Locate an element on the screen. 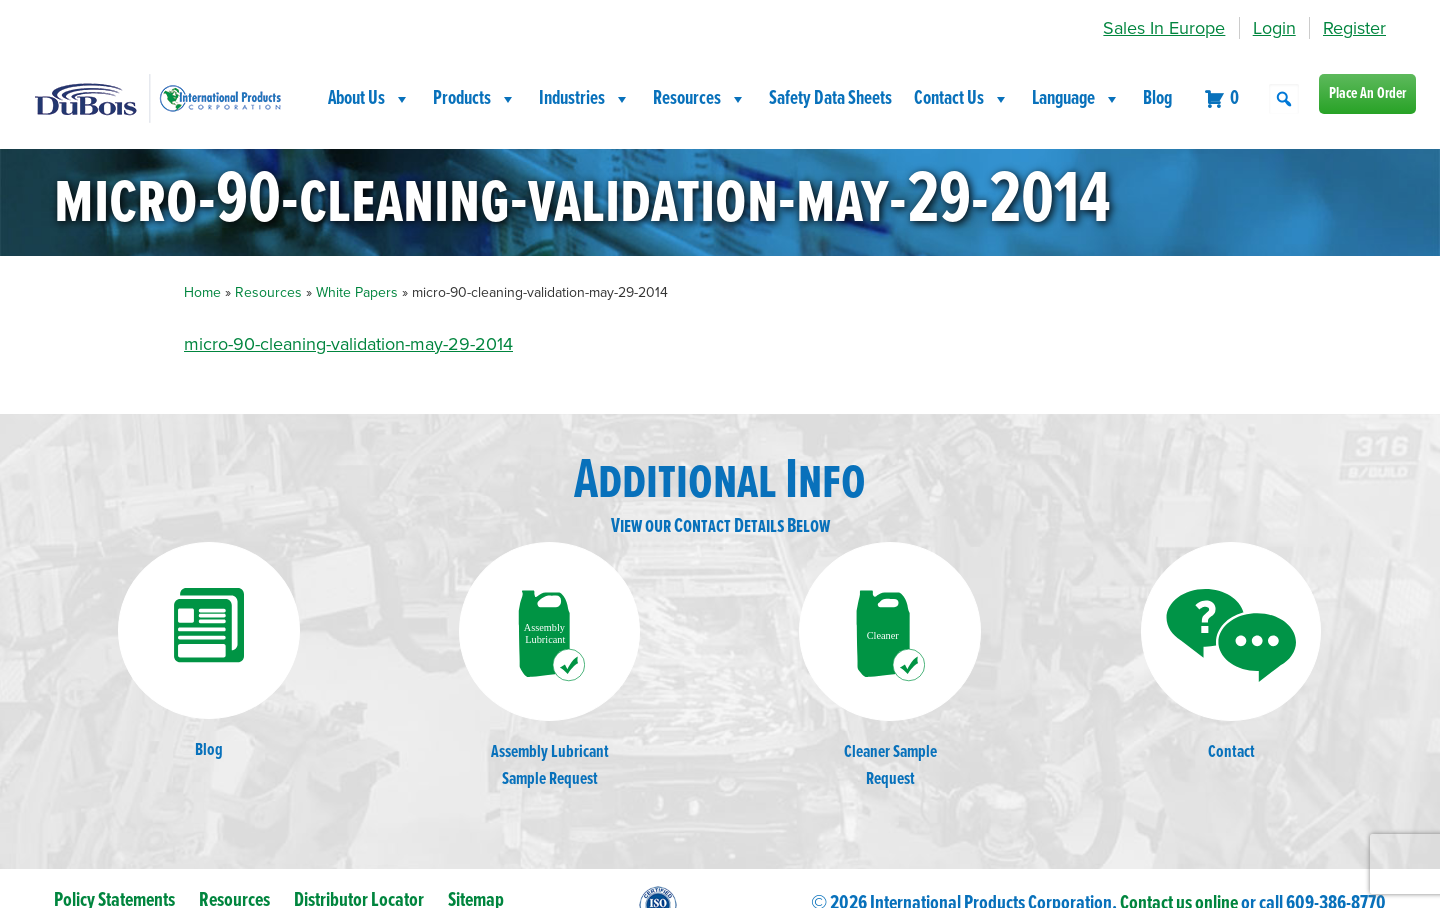 The image size is (1440, 908). Blog is located at coordinates (1157, 99).